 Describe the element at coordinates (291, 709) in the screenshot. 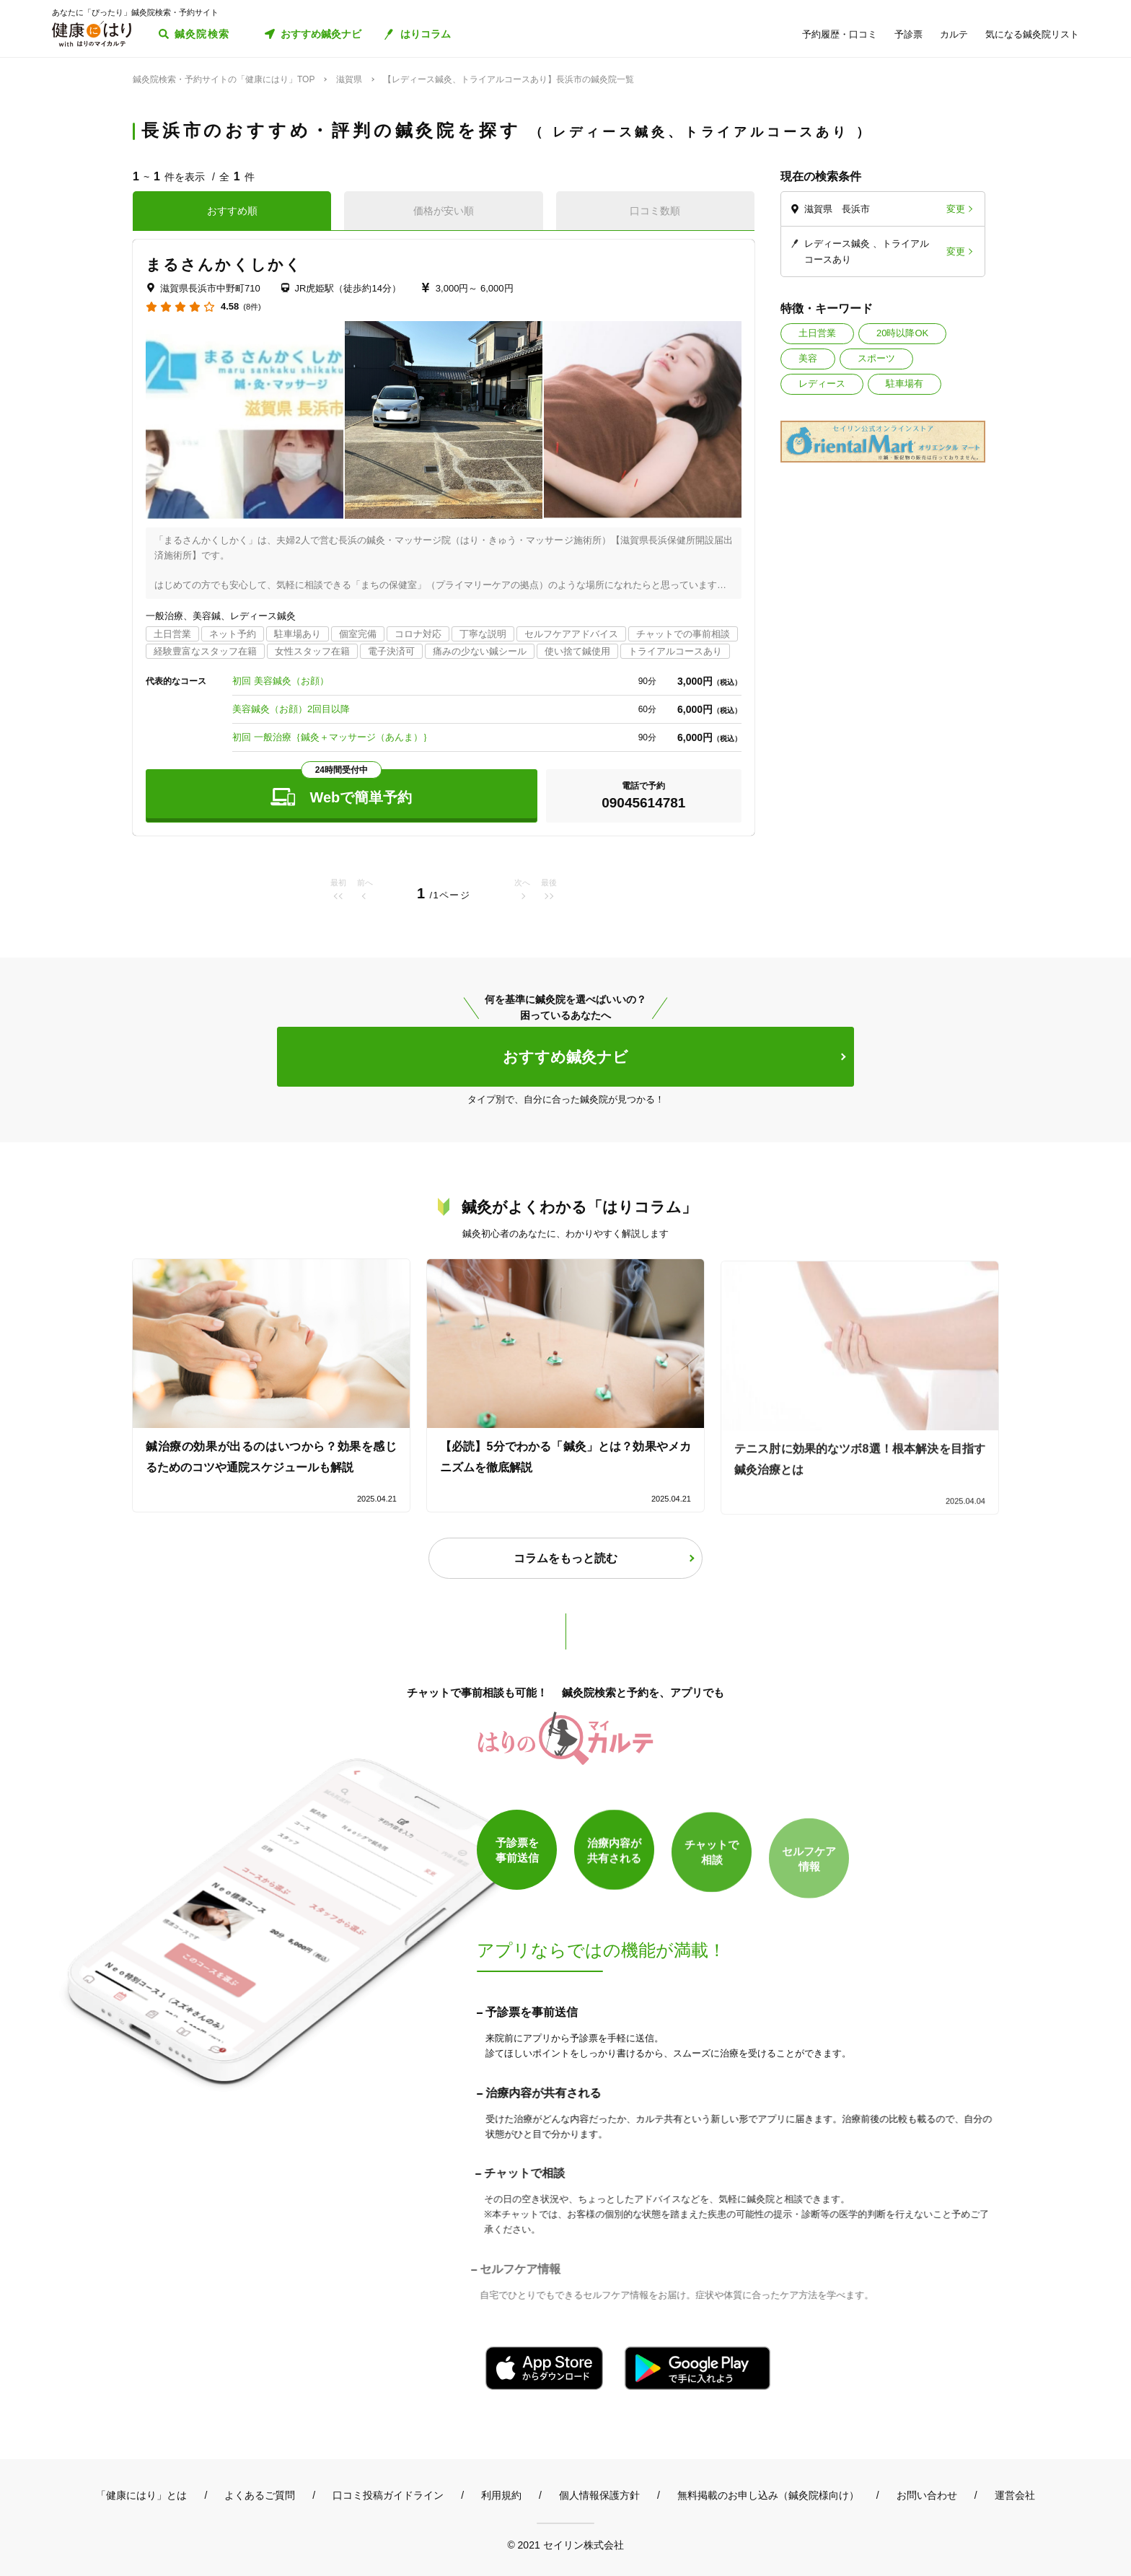

I see `美容鍼灸（お顔）2回目以降` at that location.